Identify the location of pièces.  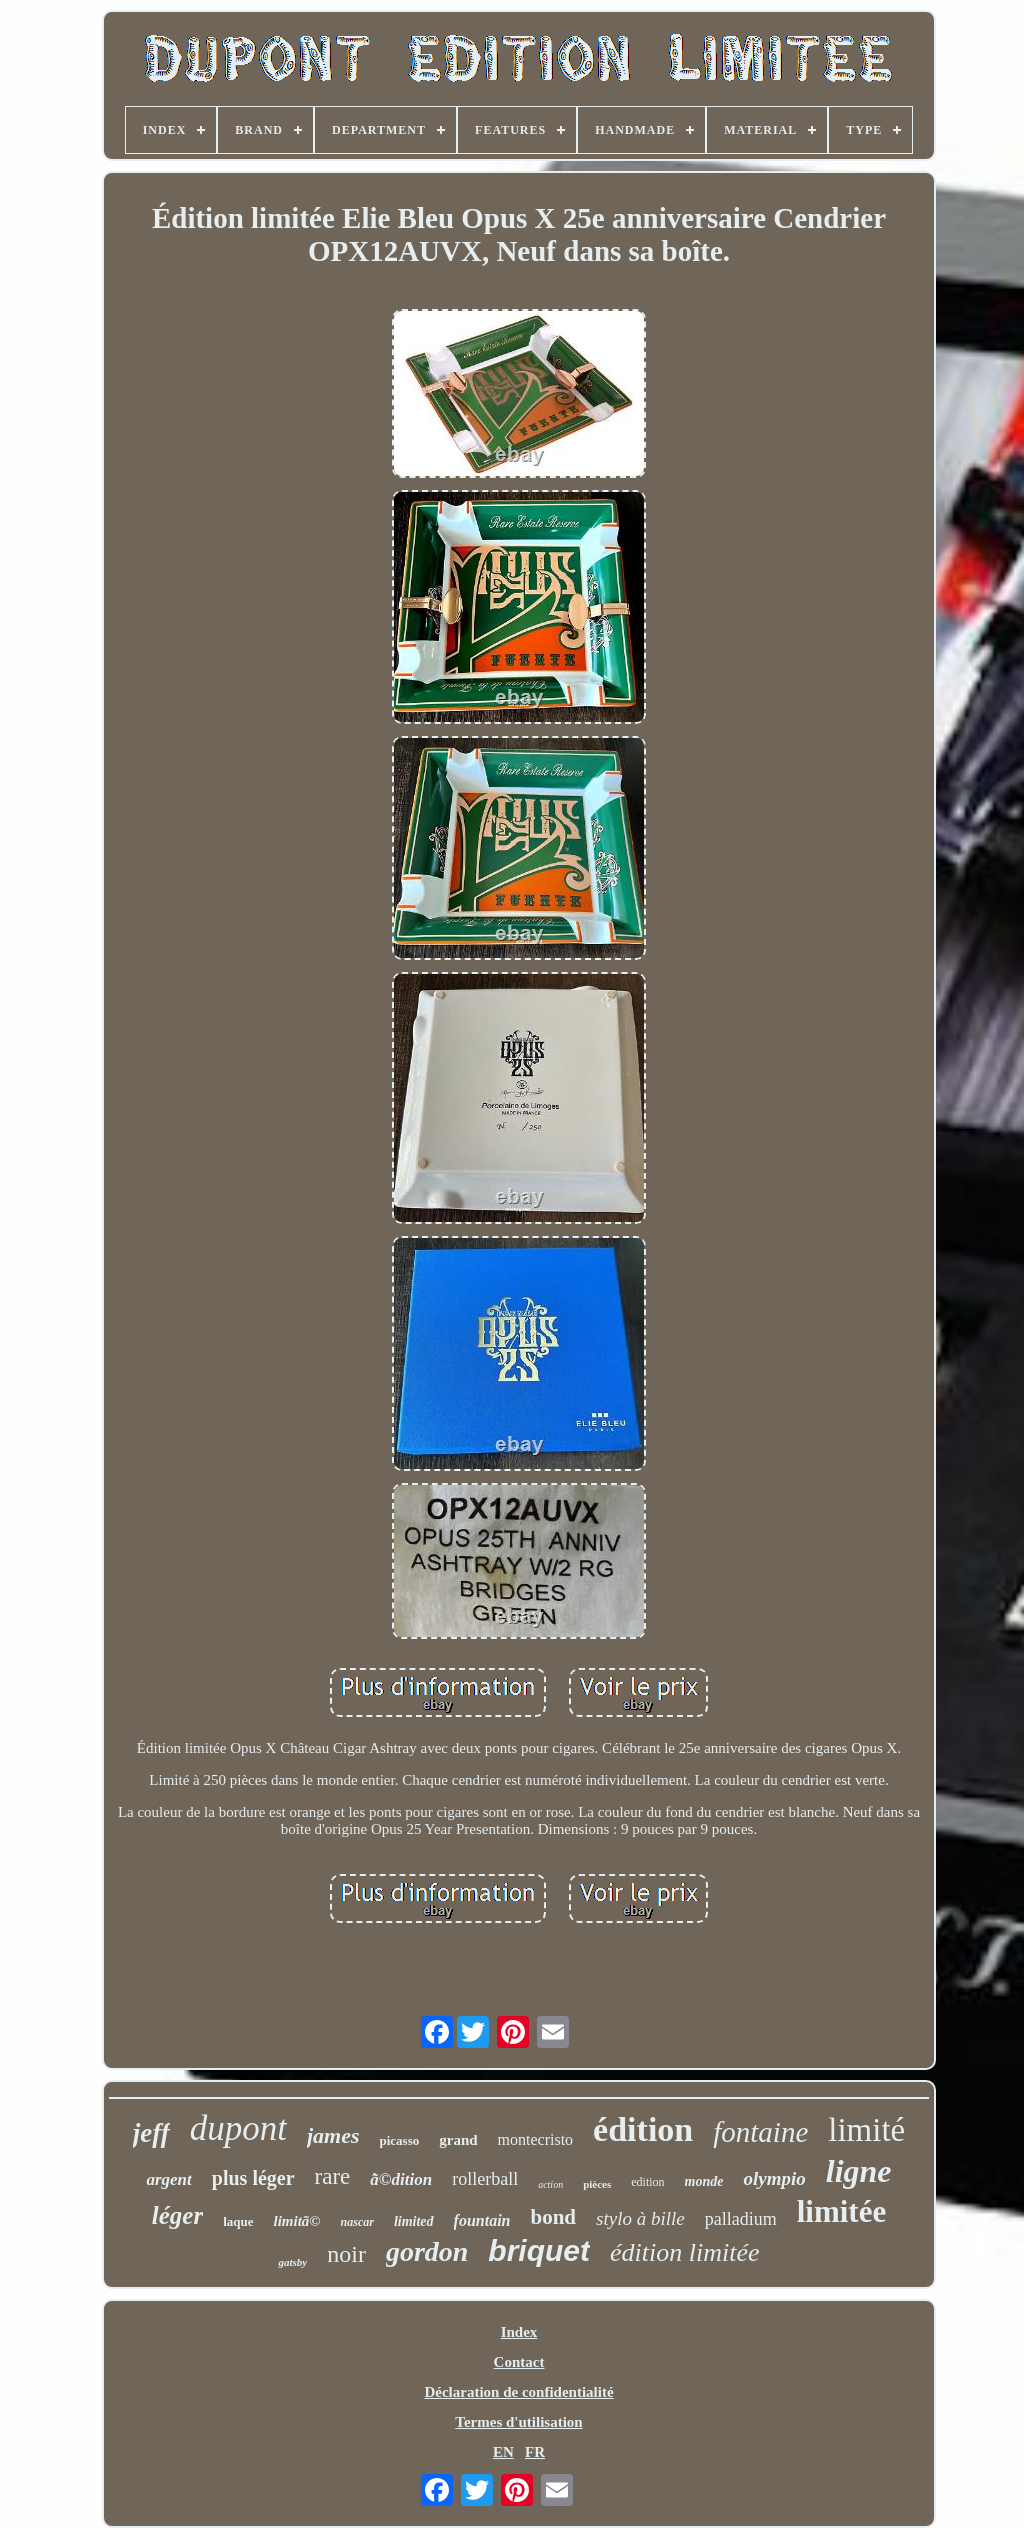
(597, 2184).